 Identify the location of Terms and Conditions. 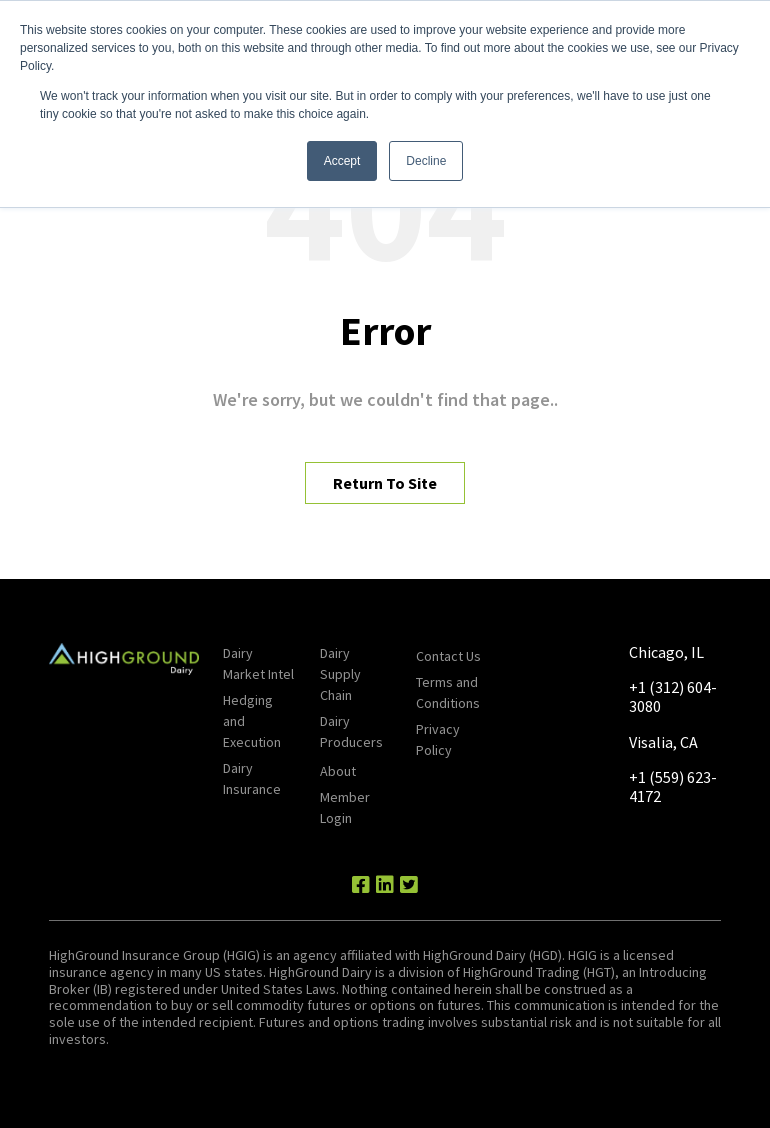
(448, 692).